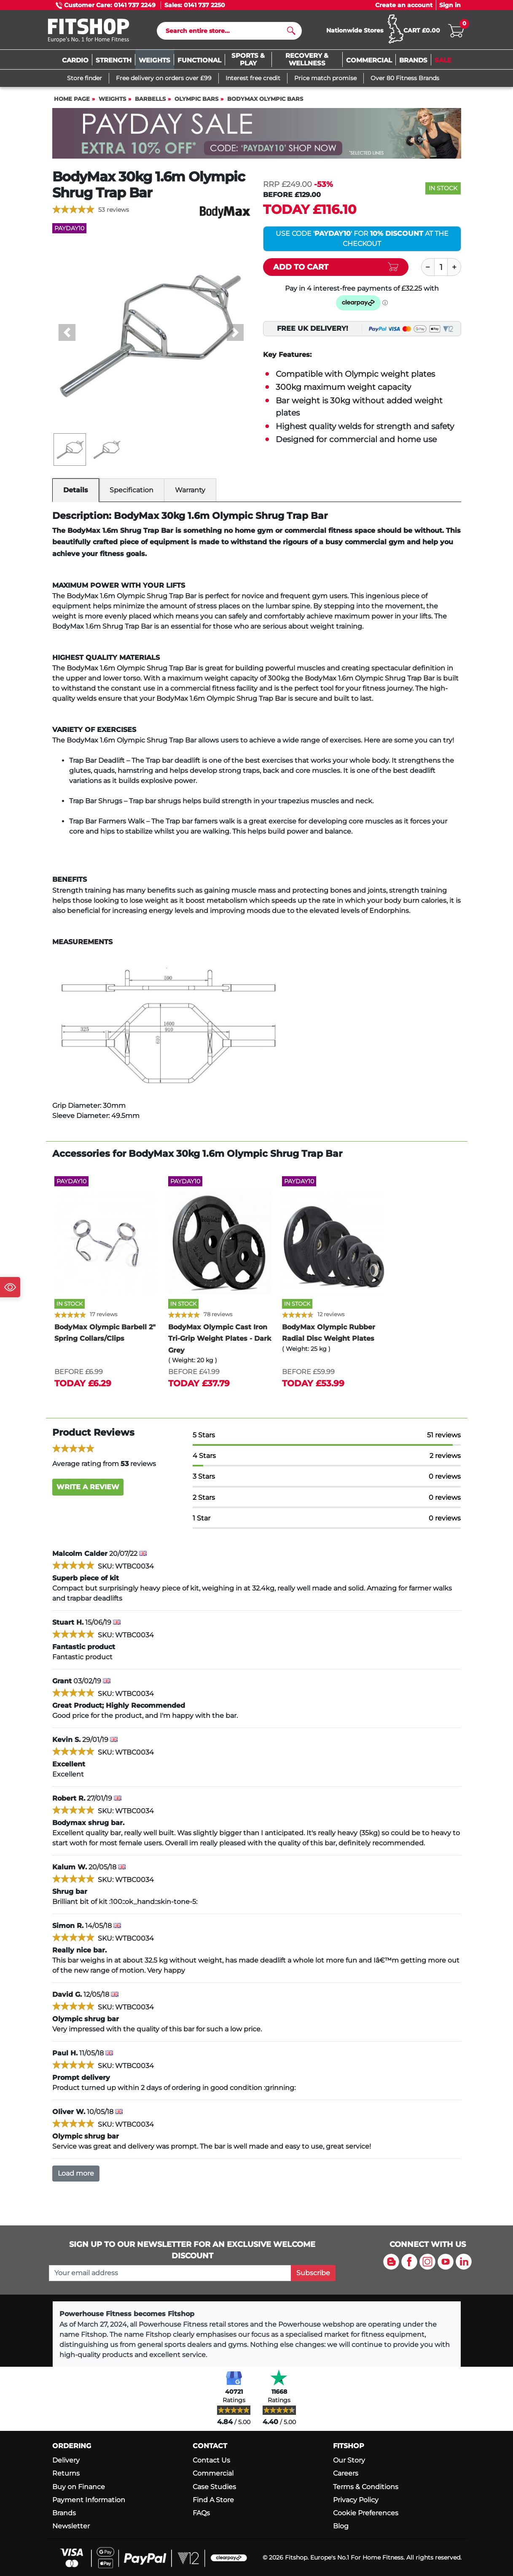 Image resolution: width=513 pixels, height=2576 pixels. I want to click on Delivery, so click(66, 2460).